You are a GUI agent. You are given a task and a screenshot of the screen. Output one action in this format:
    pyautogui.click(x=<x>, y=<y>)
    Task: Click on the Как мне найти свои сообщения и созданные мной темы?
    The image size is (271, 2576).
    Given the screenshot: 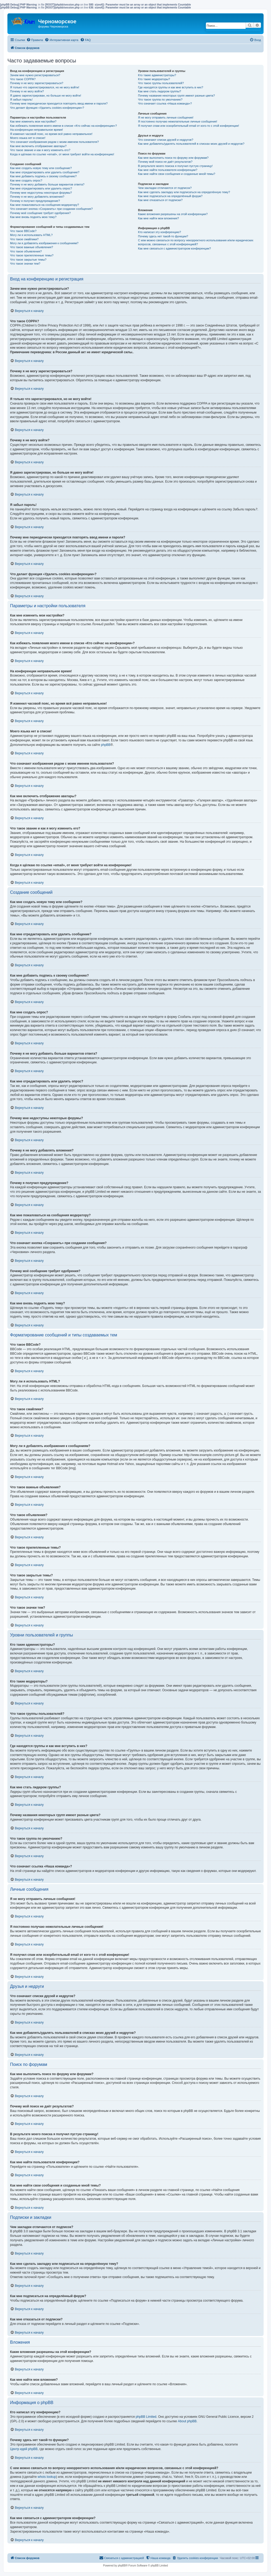 What is the action you would take?
    pyautogui.click(x=176, y=173)
    